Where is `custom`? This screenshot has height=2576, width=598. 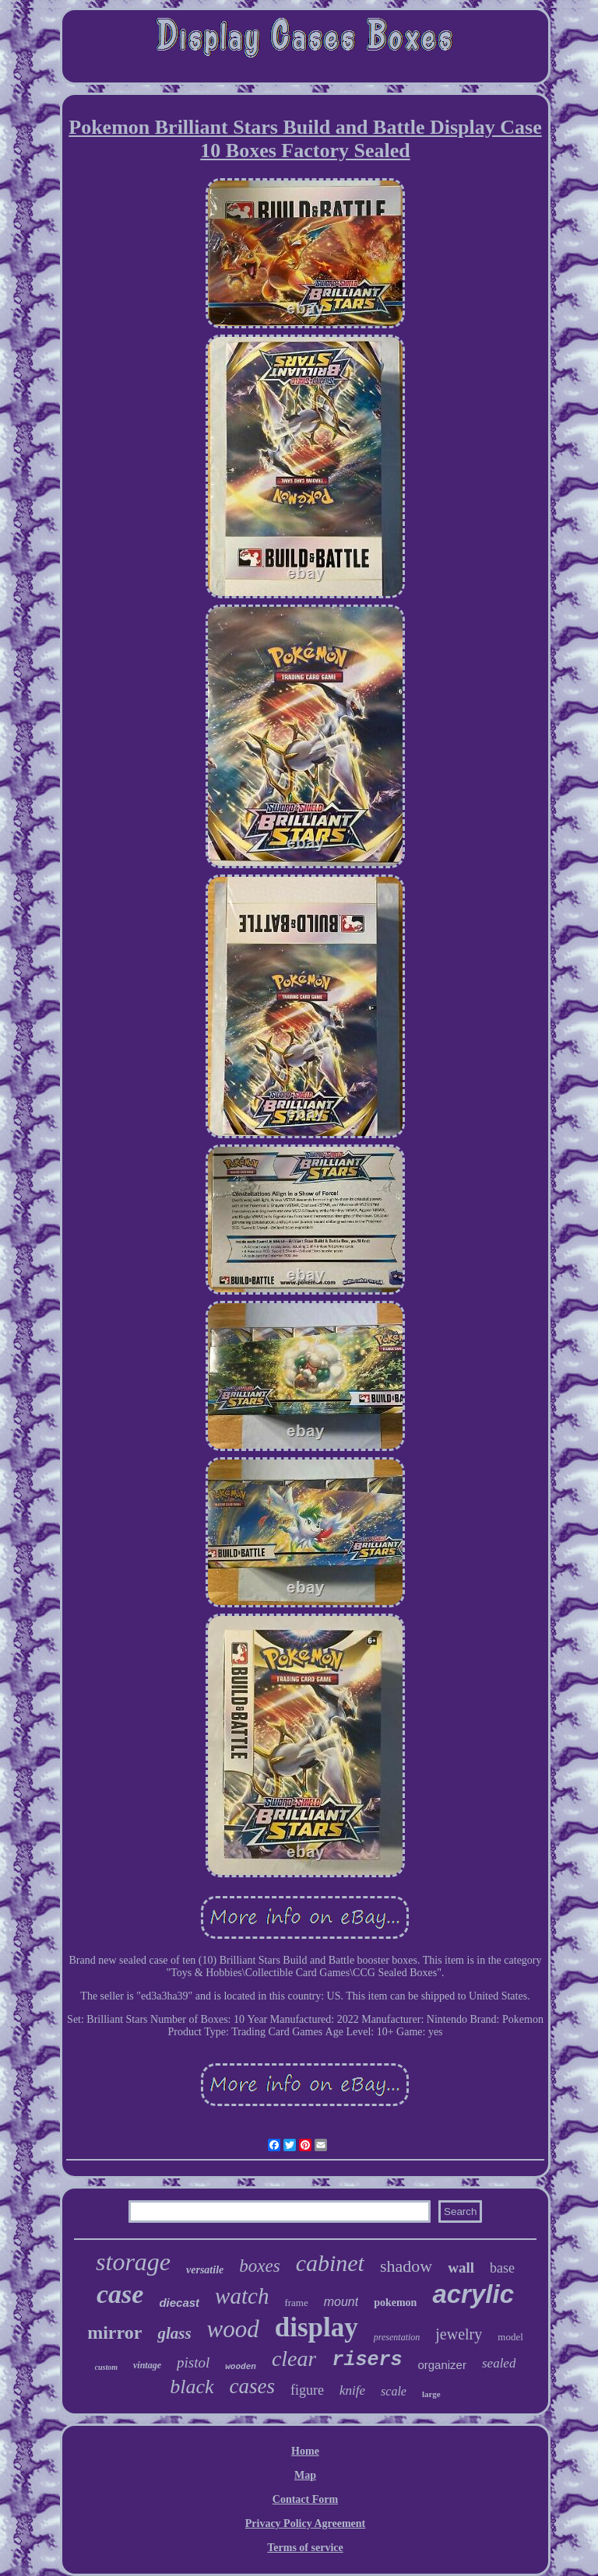
custom is located at coordinates (106, 2367).